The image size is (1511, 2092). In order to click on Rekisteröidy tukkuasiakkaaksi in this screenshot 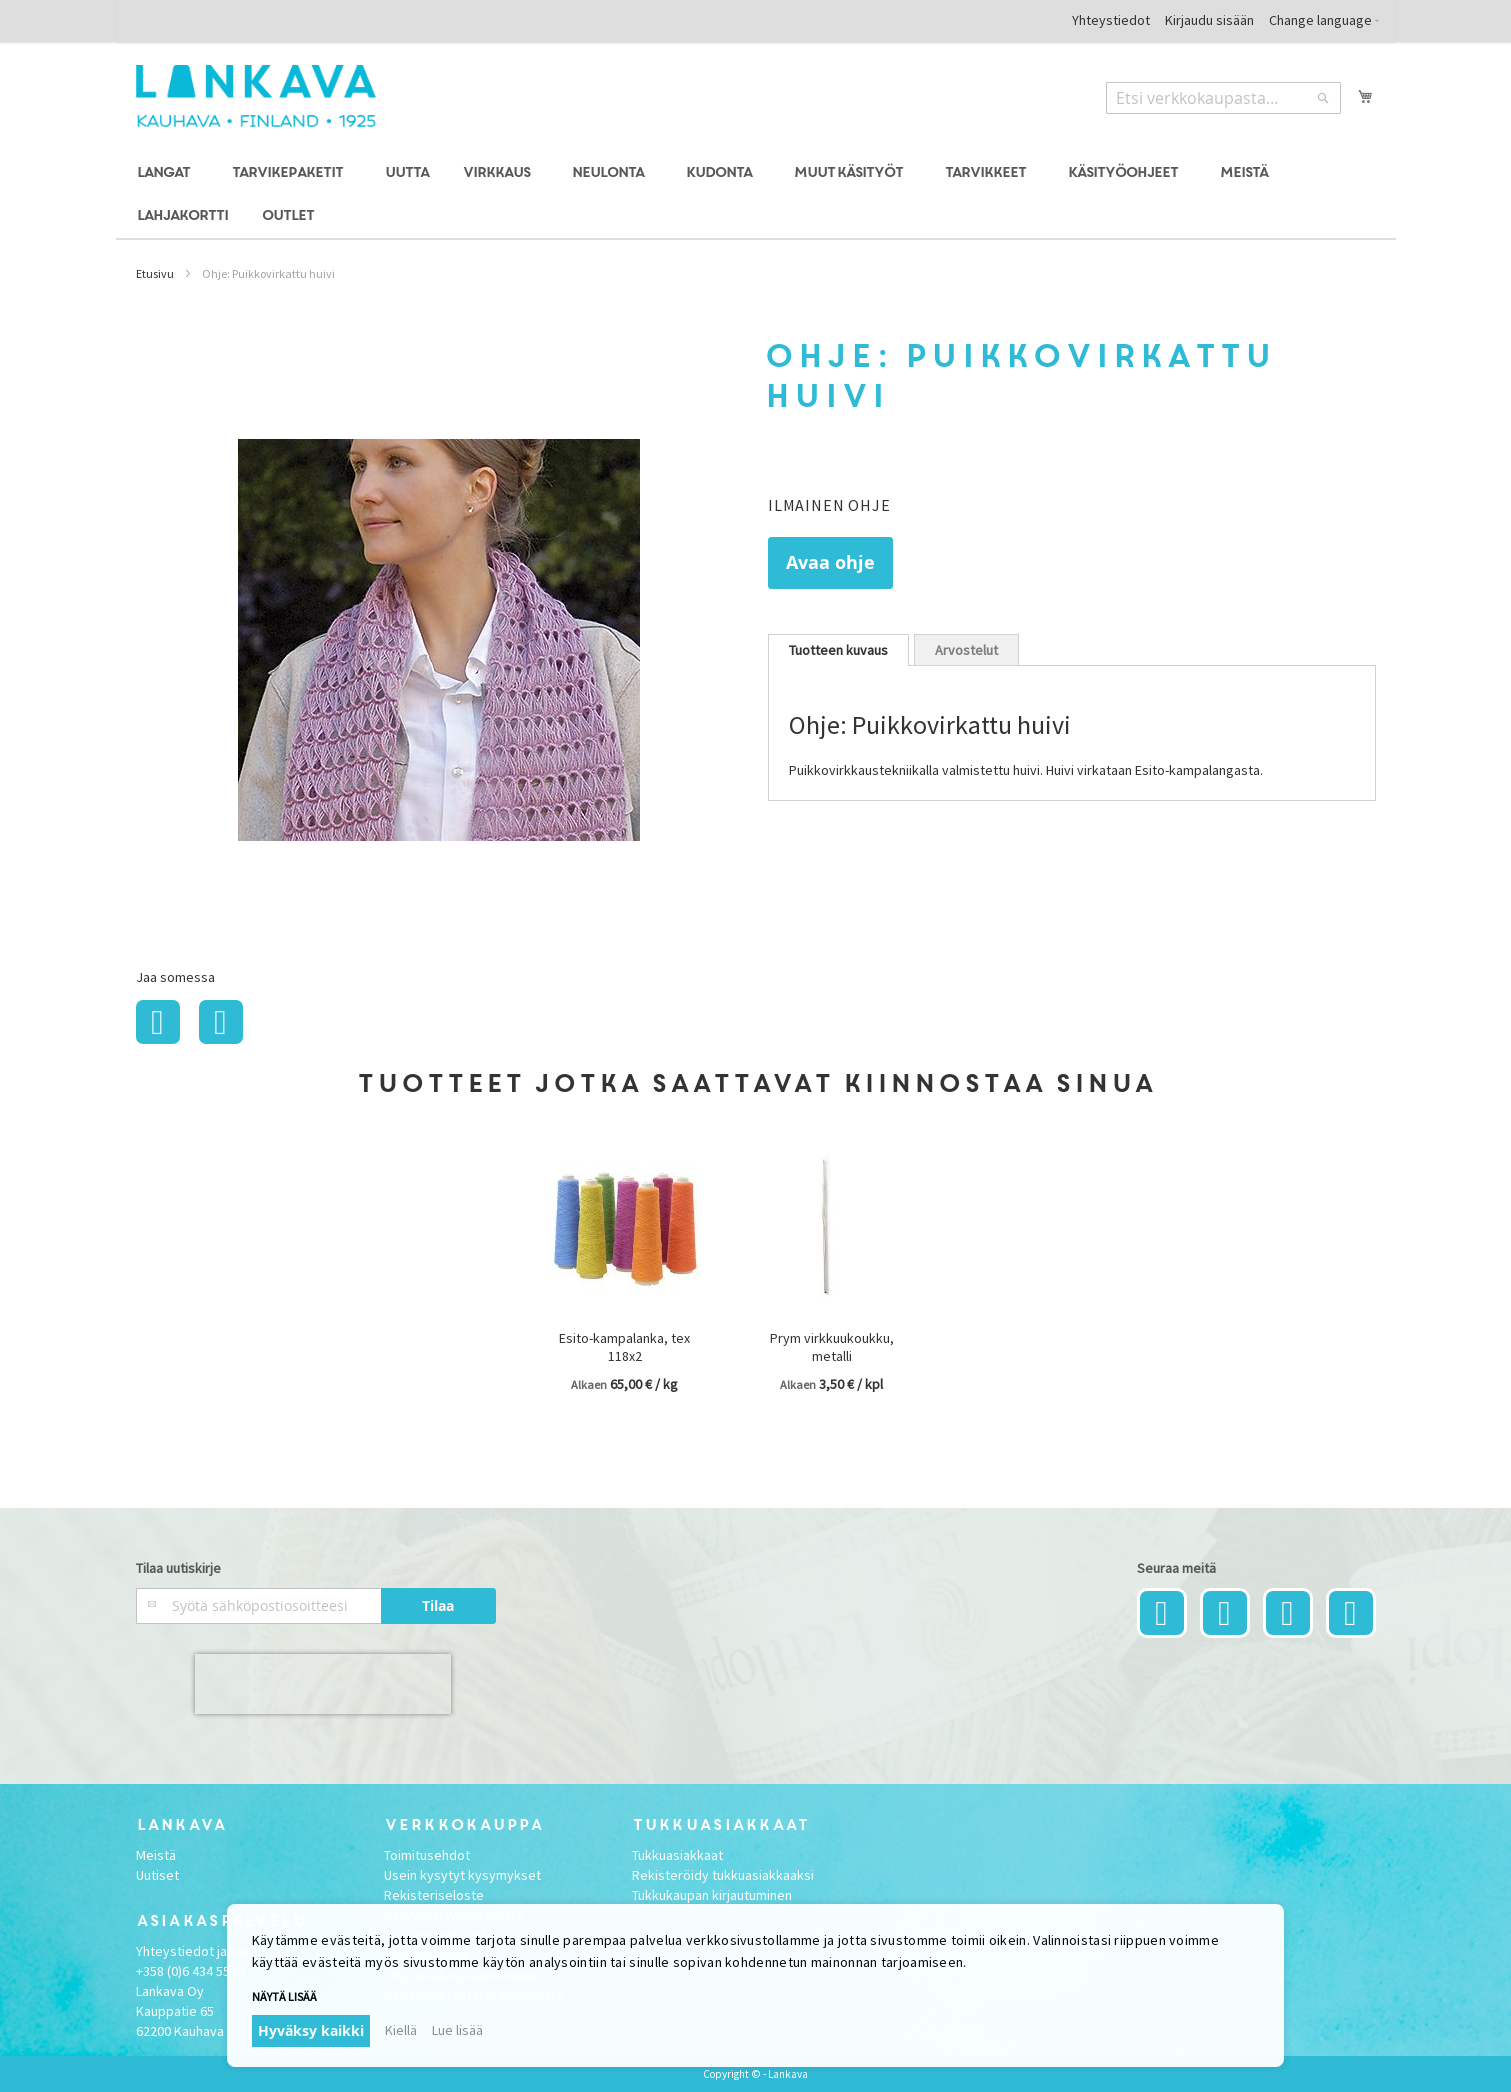, I will do `click(723, 1875)`.